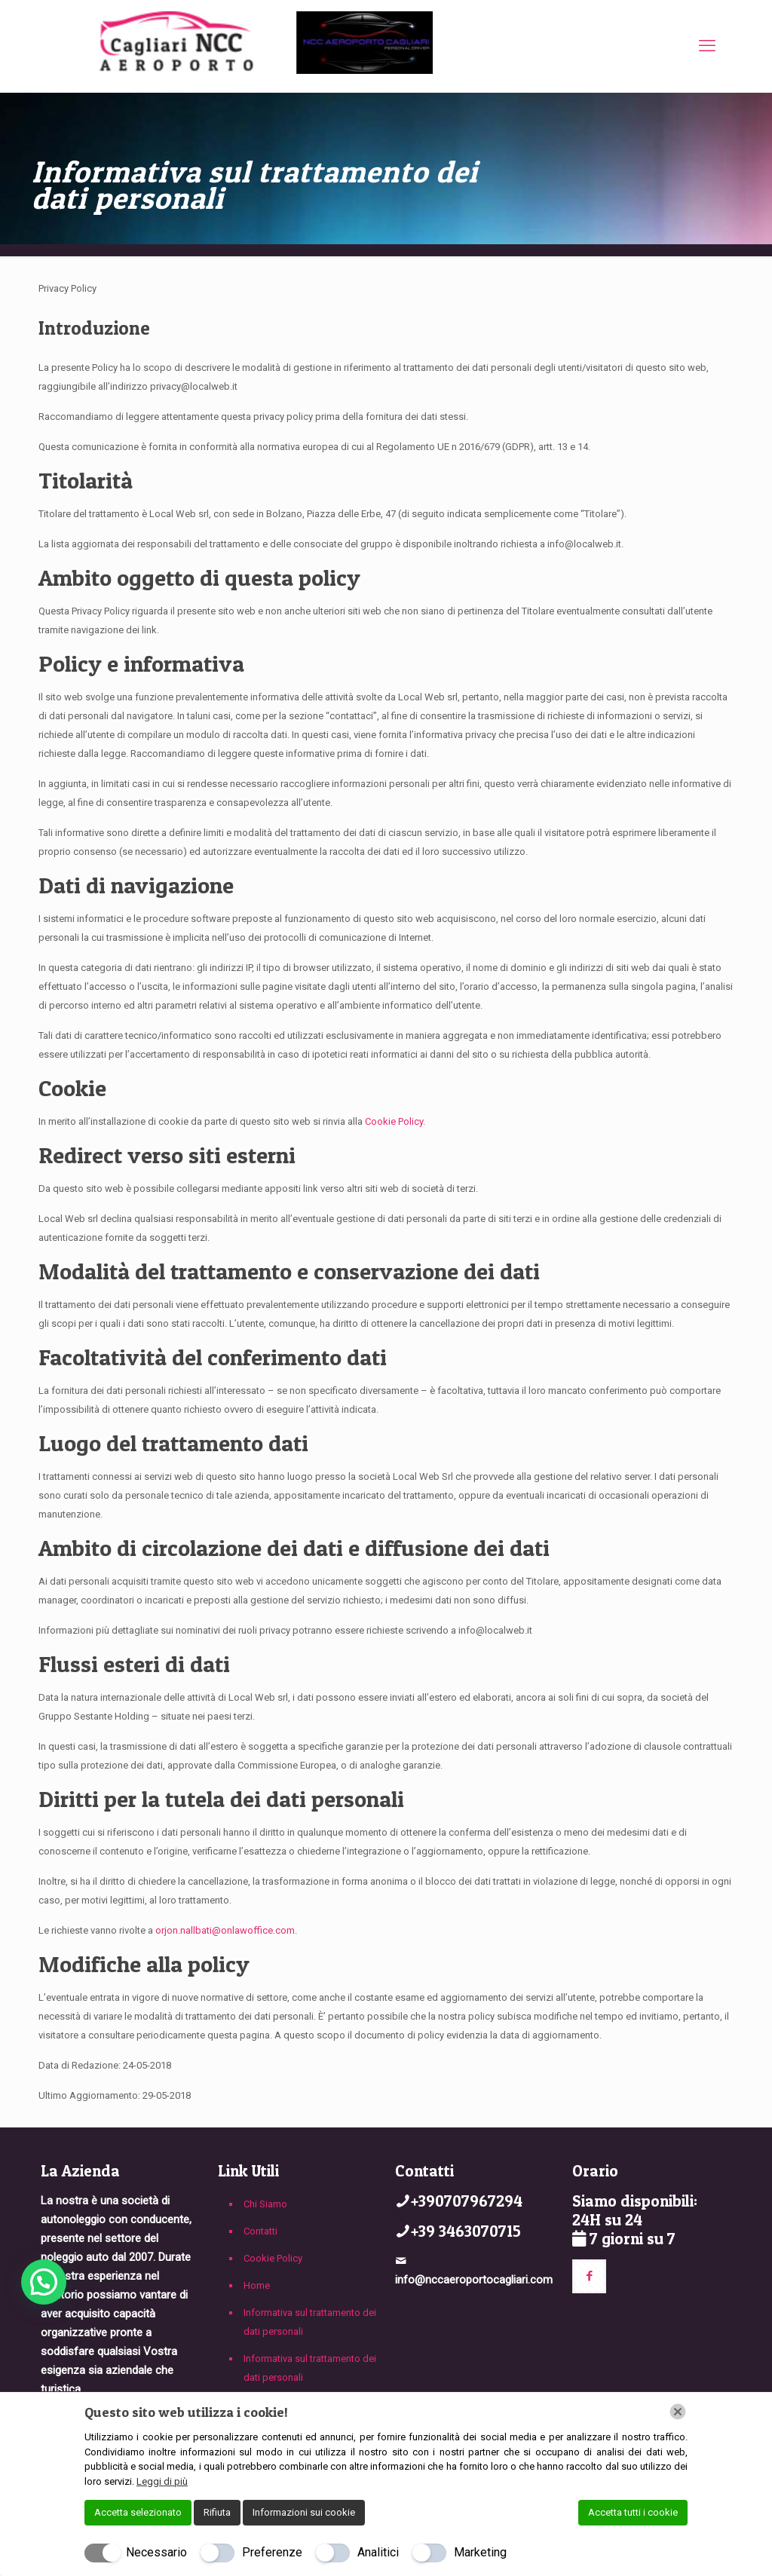 This screenshot has width=772, height=2576. Describe the element at coordinates (678, 2411) in the screenshot. I see `[Chiudi]` at that location.